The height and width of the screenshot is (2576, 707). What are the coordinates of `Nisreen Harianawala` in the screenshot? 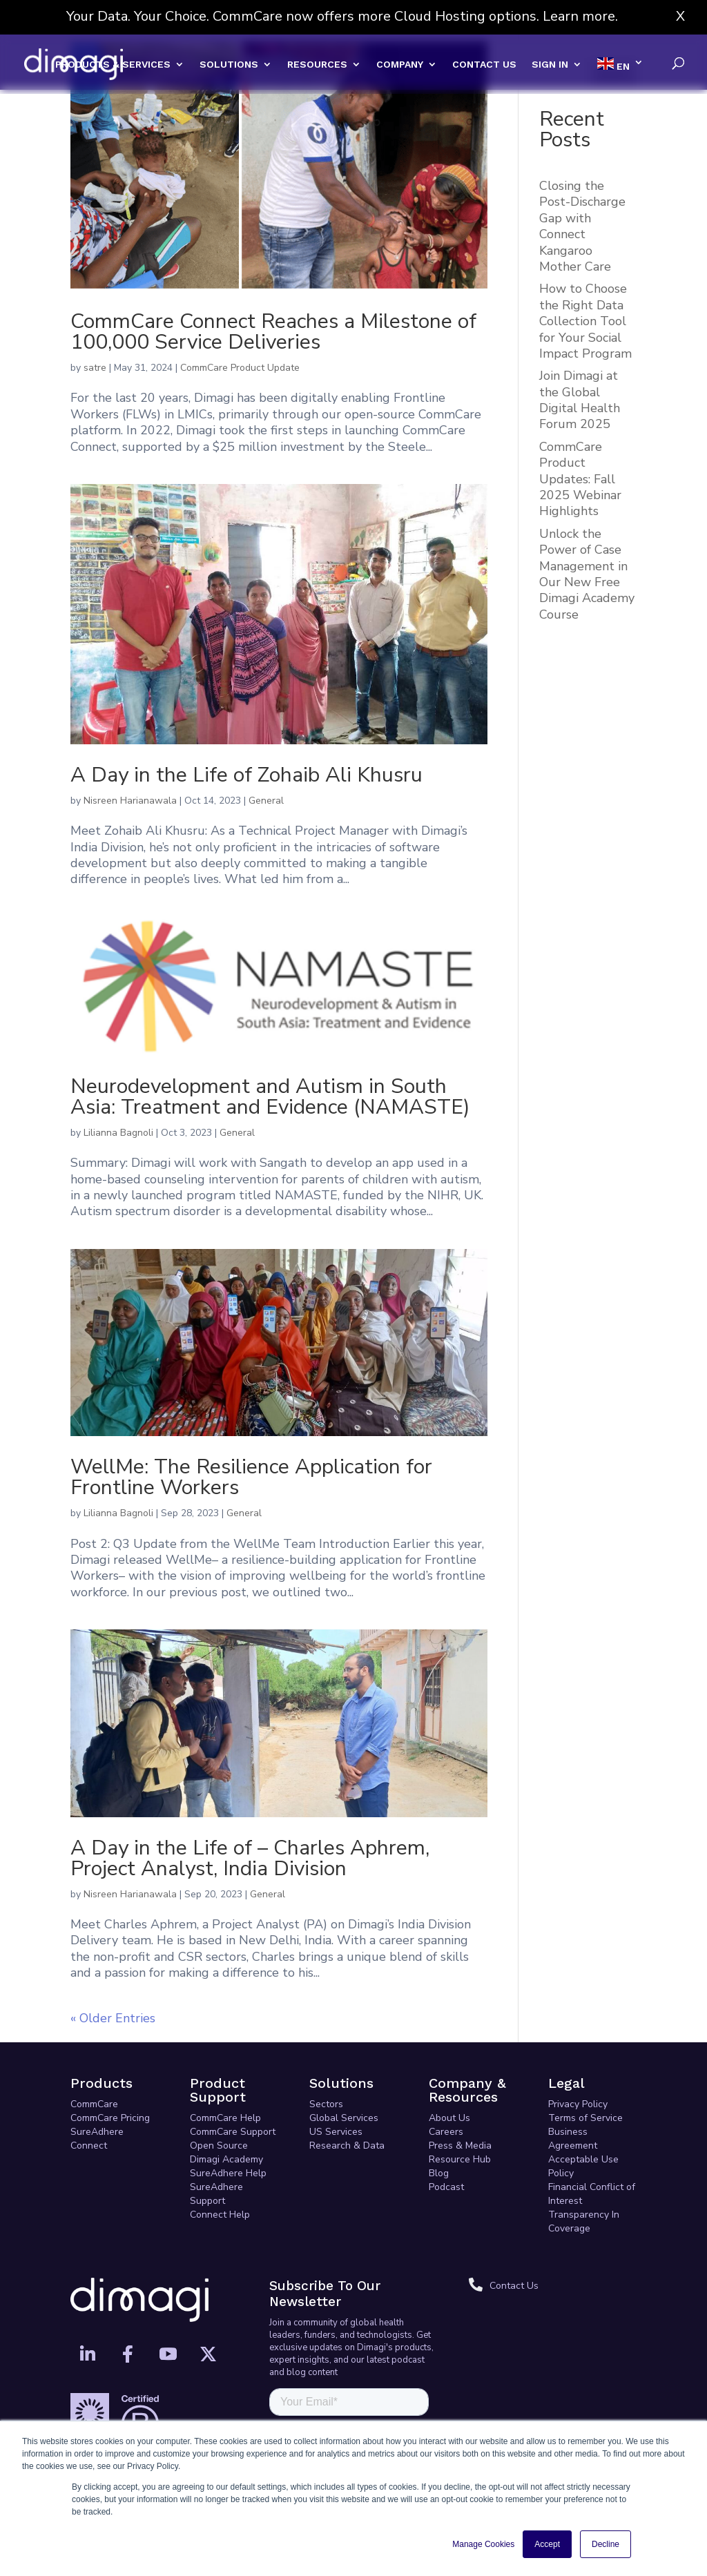 It's located at (130, 800).